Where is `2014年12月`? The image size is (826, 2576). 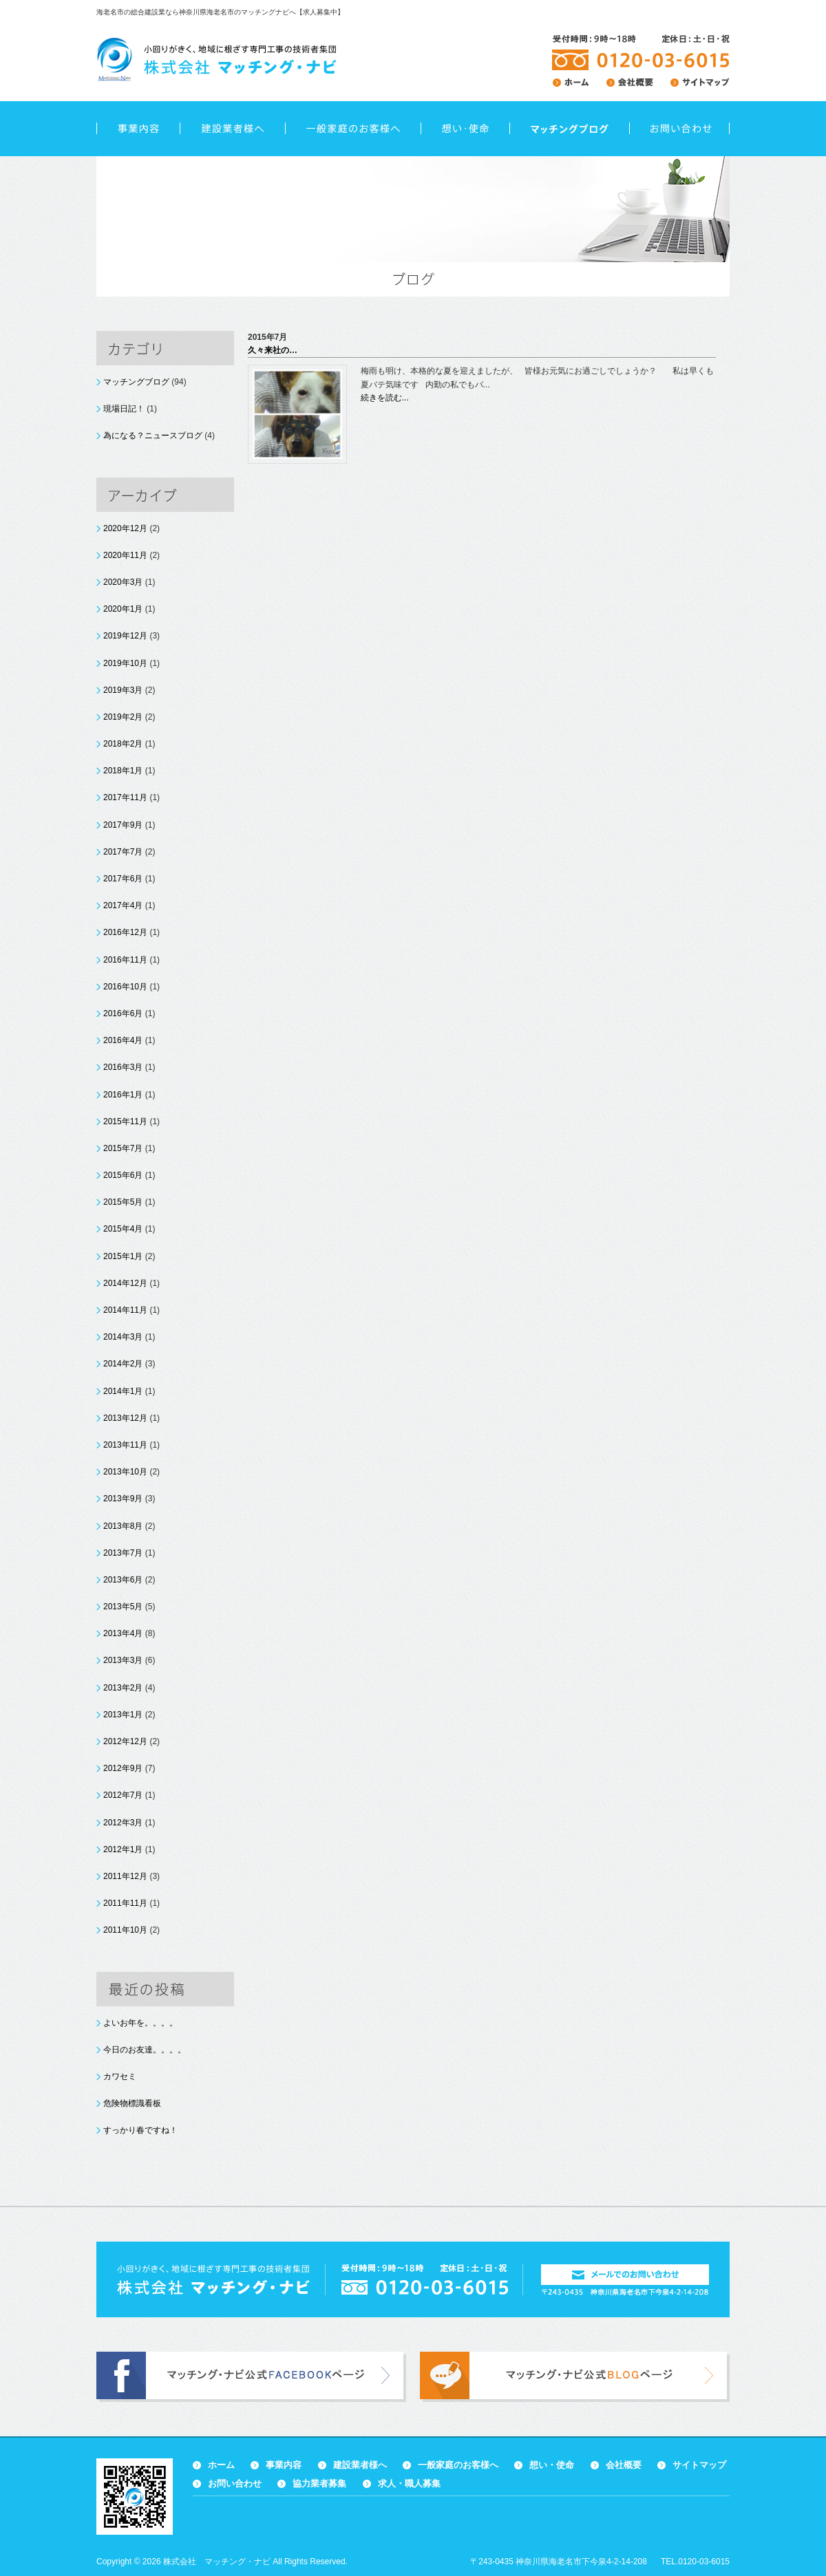
2014年12月 is located at coordinates (125, 1283).